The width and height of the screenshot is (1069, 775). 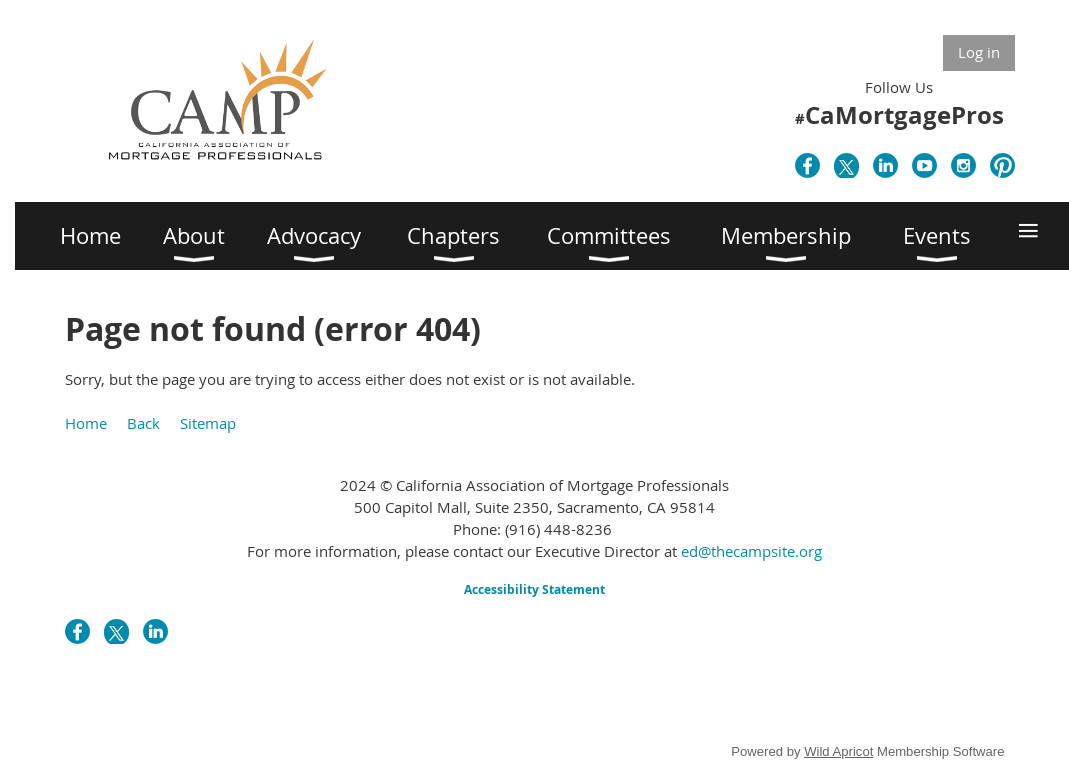 I want to click on Home, so click(x=86, y=423).